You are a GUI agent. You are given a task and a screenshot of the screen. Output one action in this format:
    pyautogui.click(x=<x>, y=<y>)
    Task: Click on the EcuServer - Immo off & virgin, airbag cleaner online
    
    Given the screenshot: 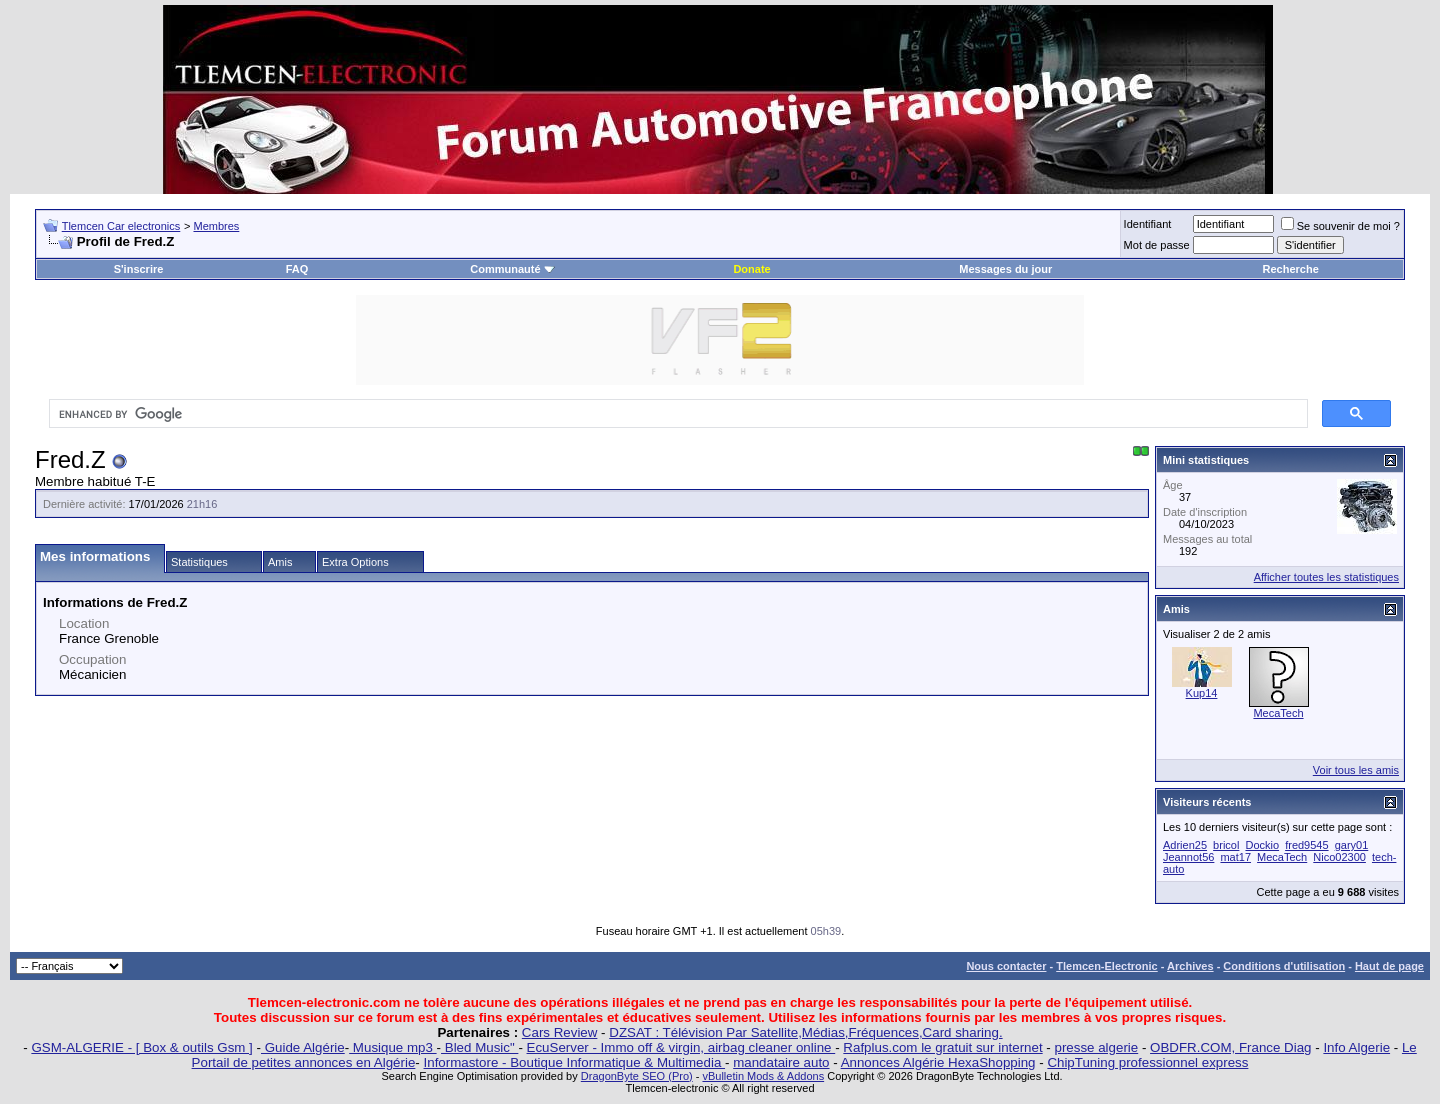 What is the action you would take?
    pyautogui.click(x=681, y=1047)
    